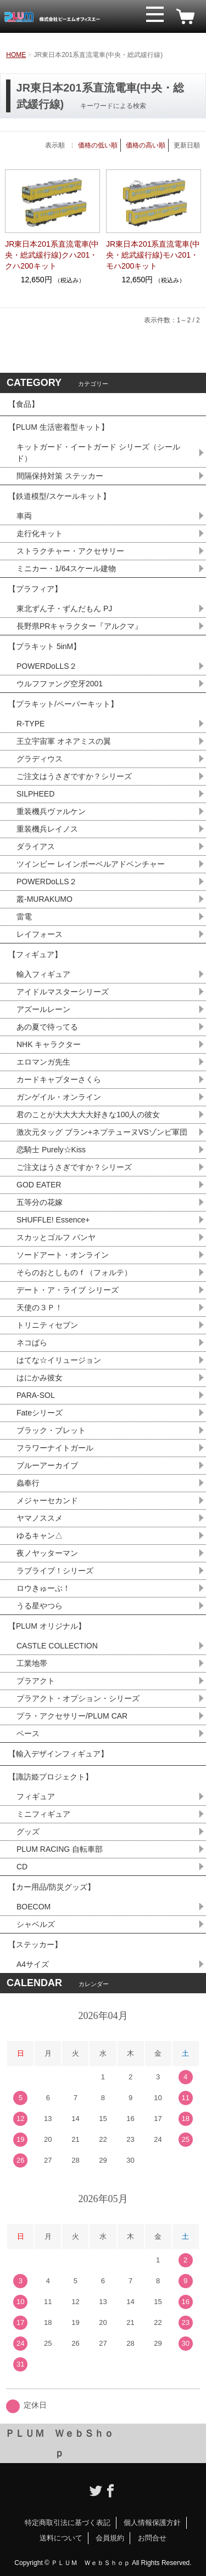 This screenshot has width=206, height=2576. Describe the element at coordinates (58, 1753) in the screenshot. I see `【輸入デザインフィギュア】` at that location.